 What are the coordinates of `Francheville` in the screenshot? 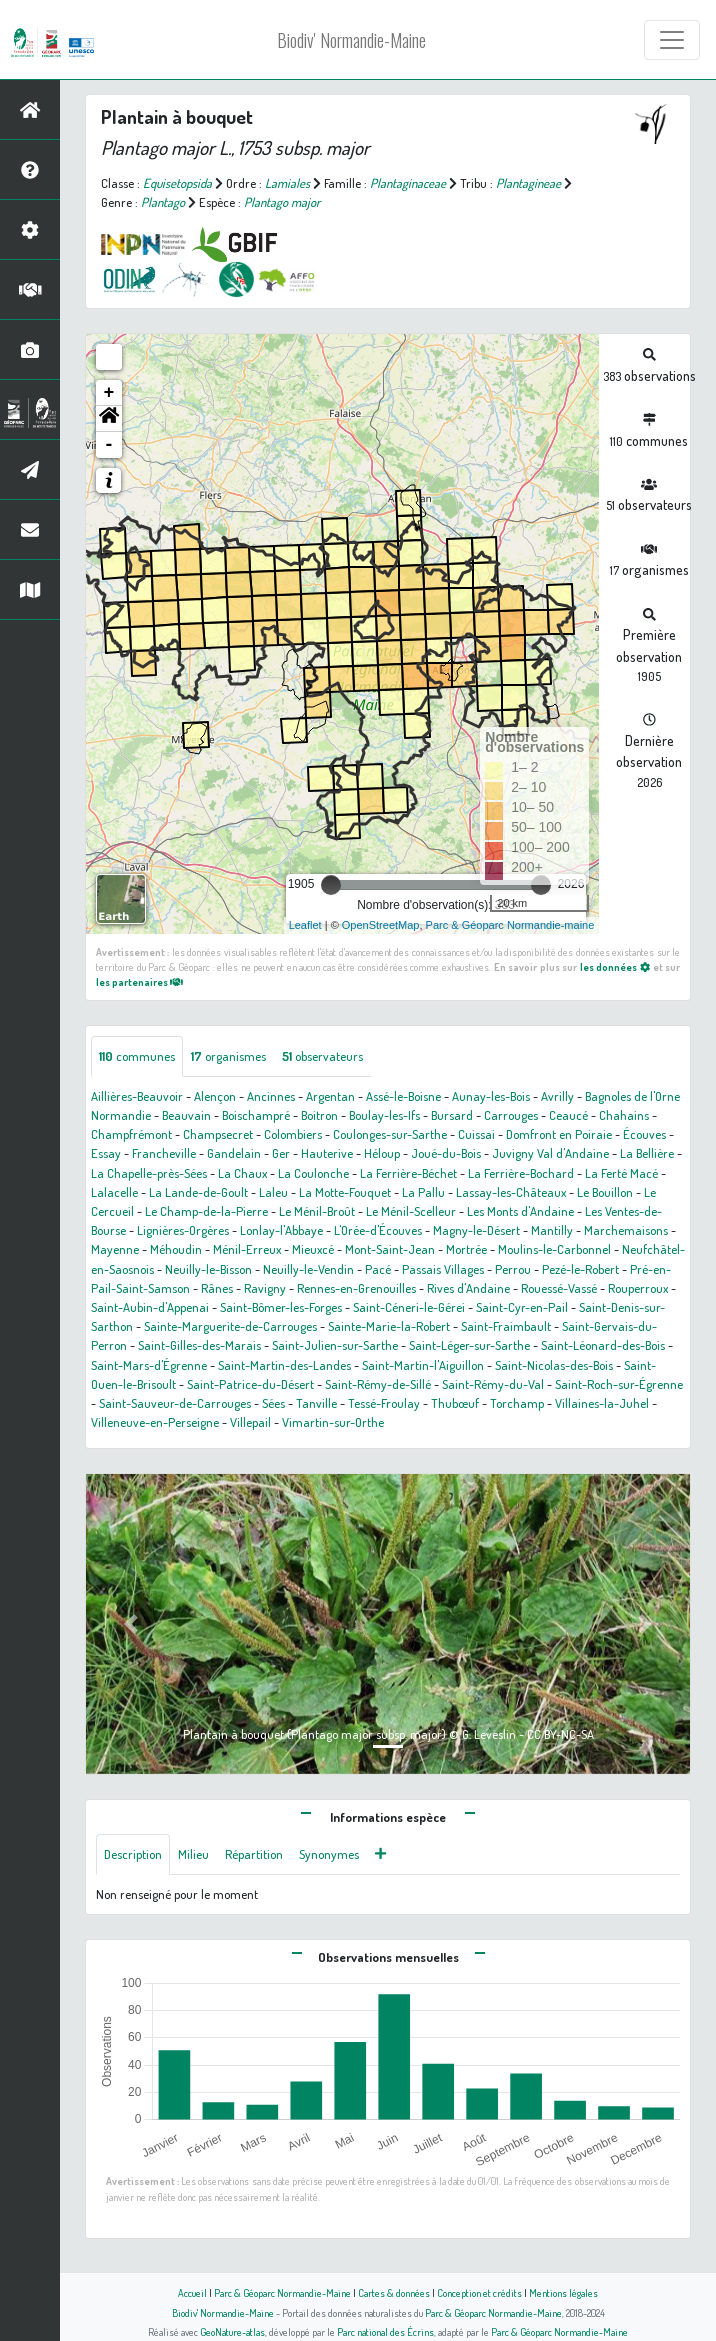 It's located at (164, 1153).